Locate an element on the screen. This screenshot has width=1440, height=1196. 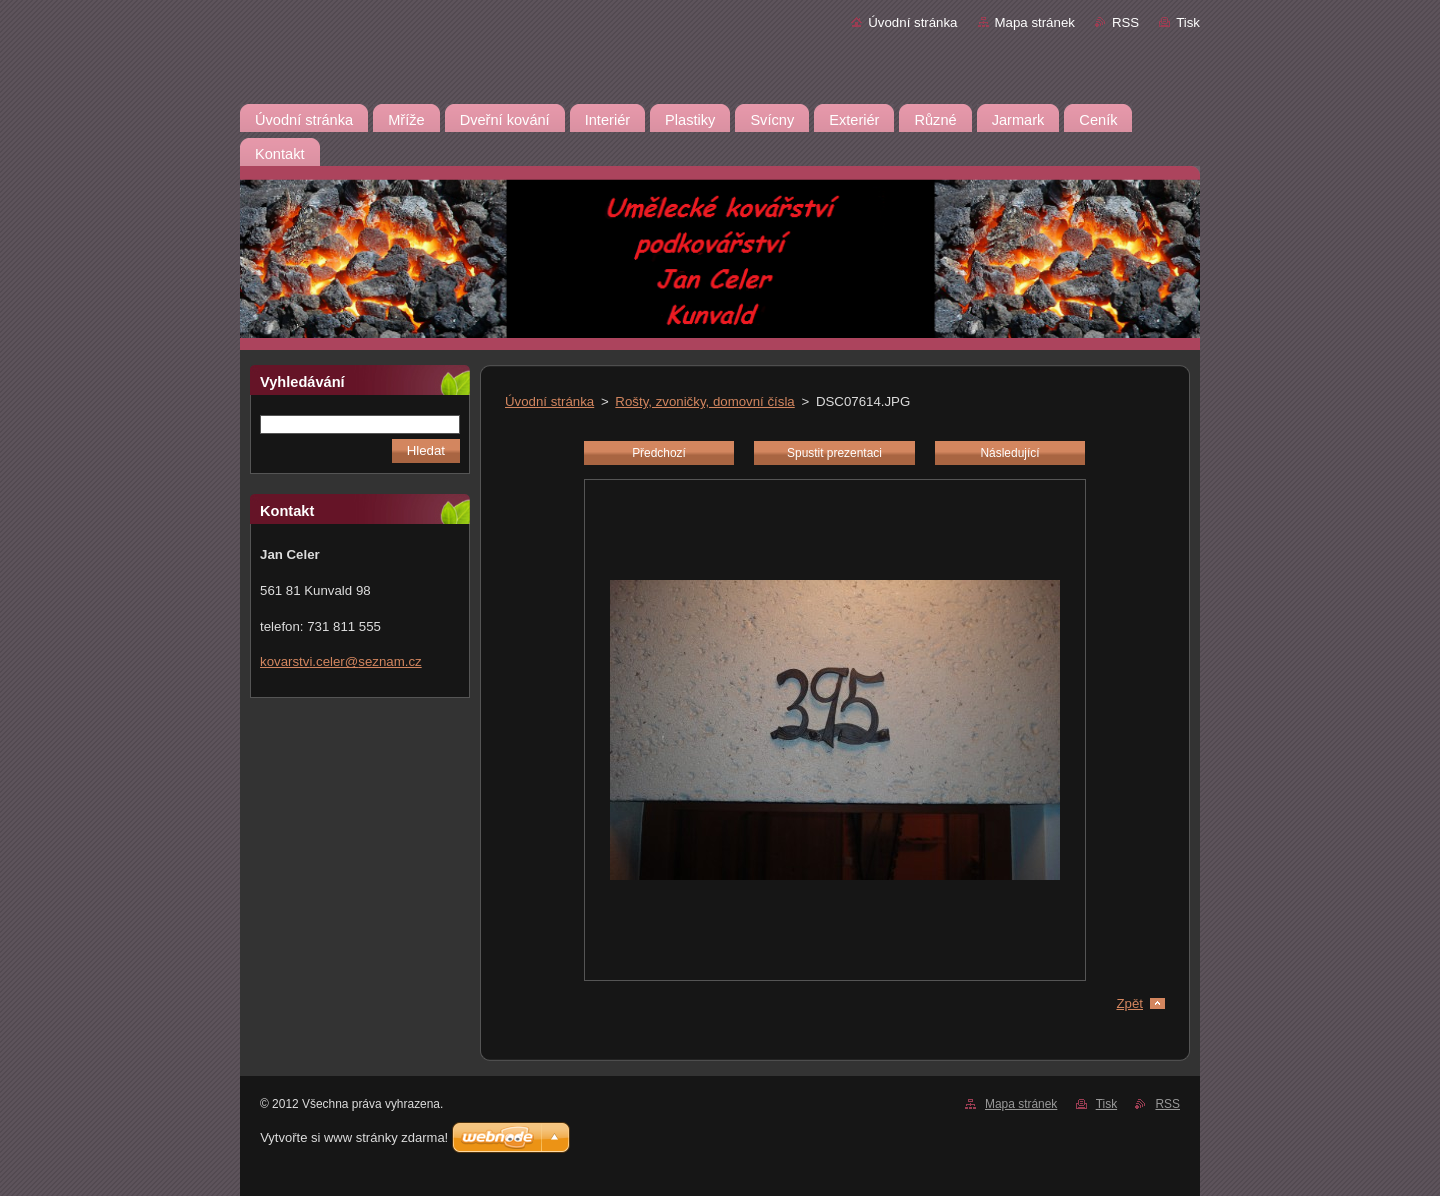
Následující is located at coordinates (1009, 453).